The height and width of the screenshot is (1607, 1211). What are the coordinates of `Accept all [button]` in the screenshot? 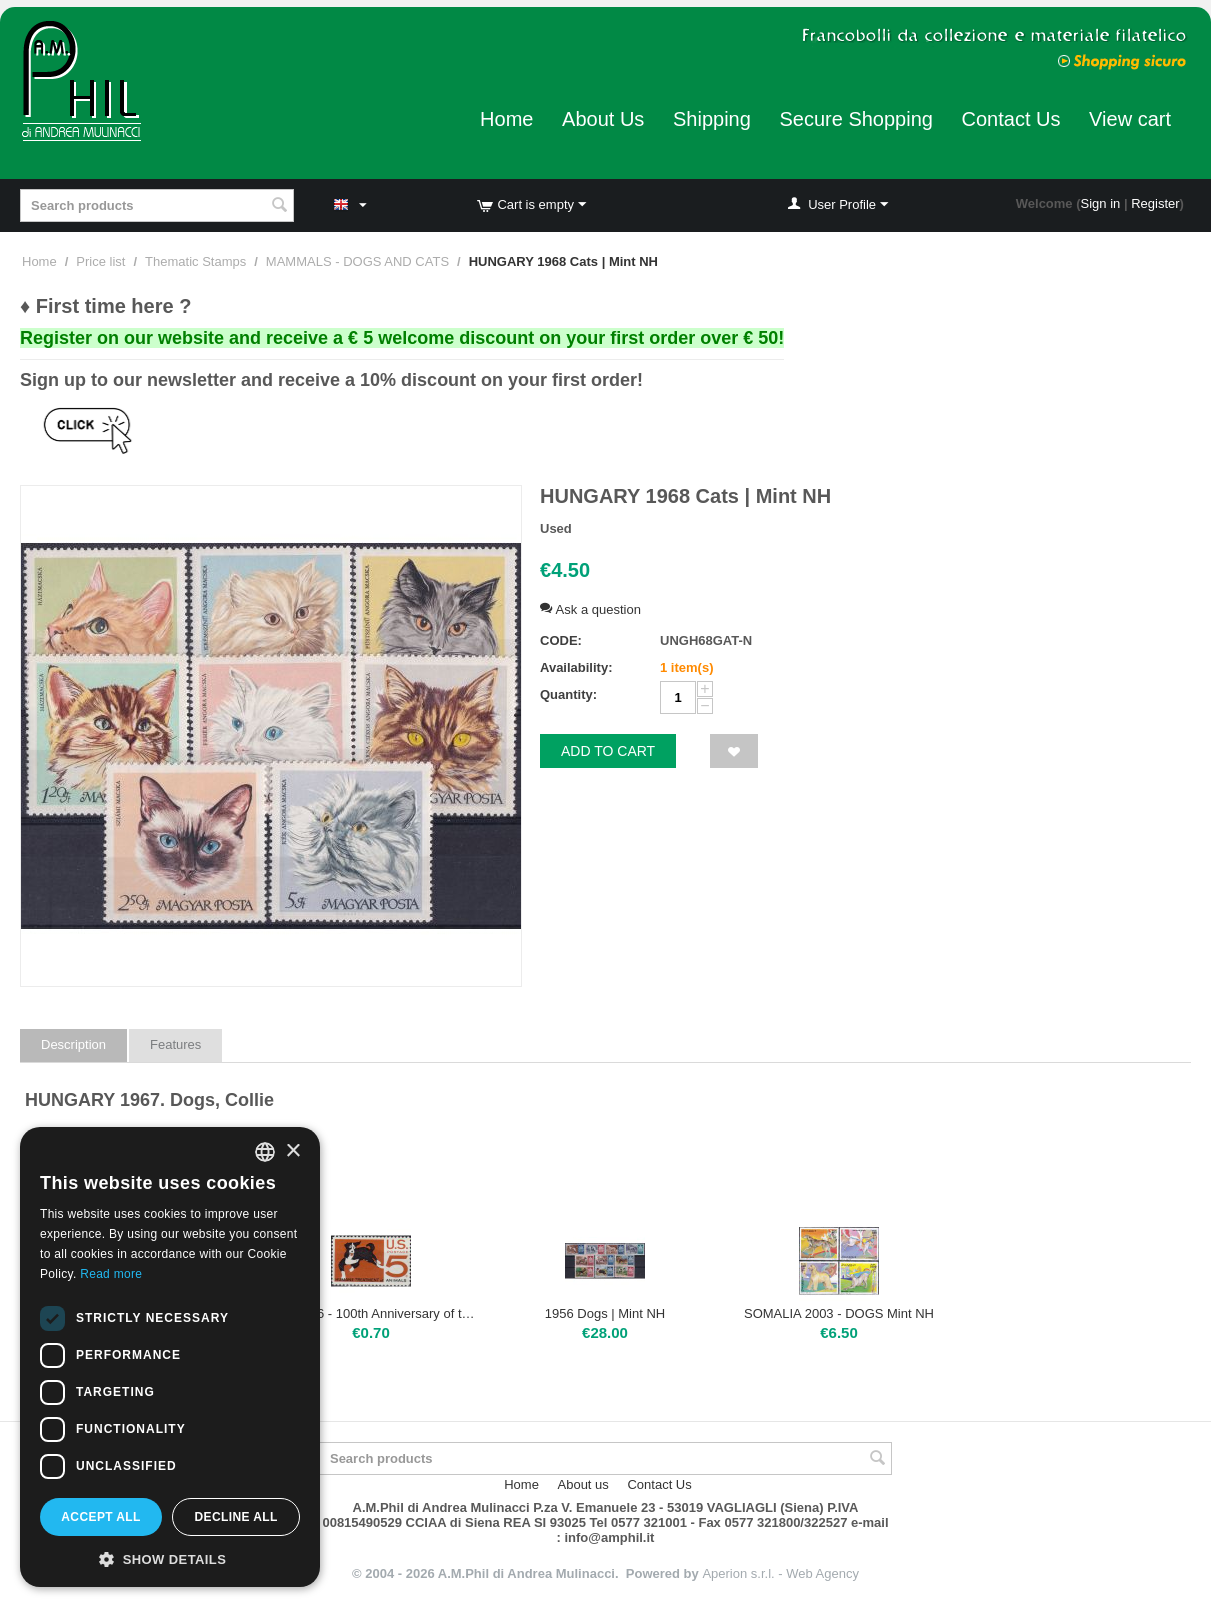 It's located at (101, 1517).